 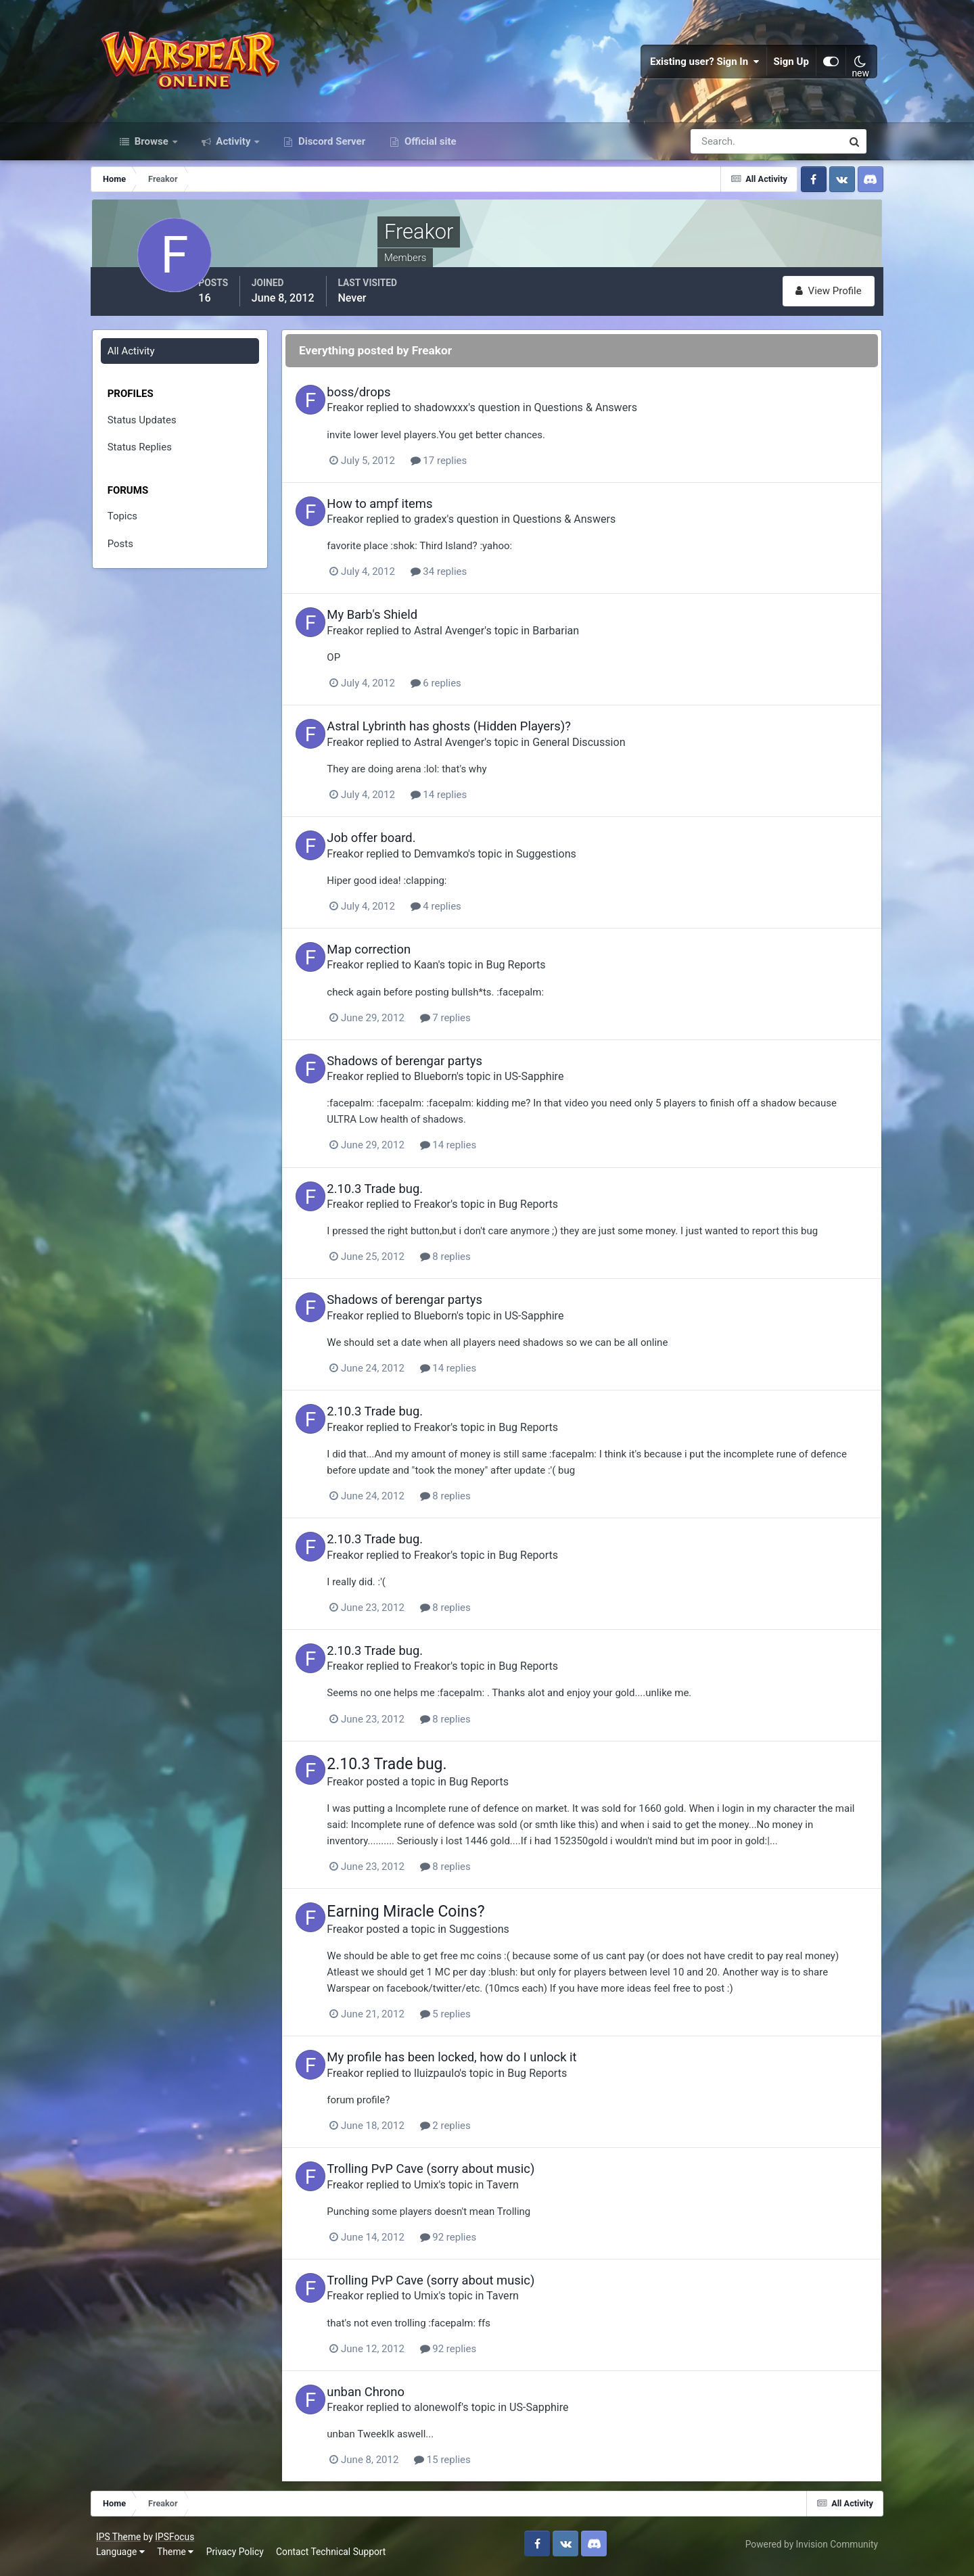 I want to click on Topics, so click(x=138, y=527).